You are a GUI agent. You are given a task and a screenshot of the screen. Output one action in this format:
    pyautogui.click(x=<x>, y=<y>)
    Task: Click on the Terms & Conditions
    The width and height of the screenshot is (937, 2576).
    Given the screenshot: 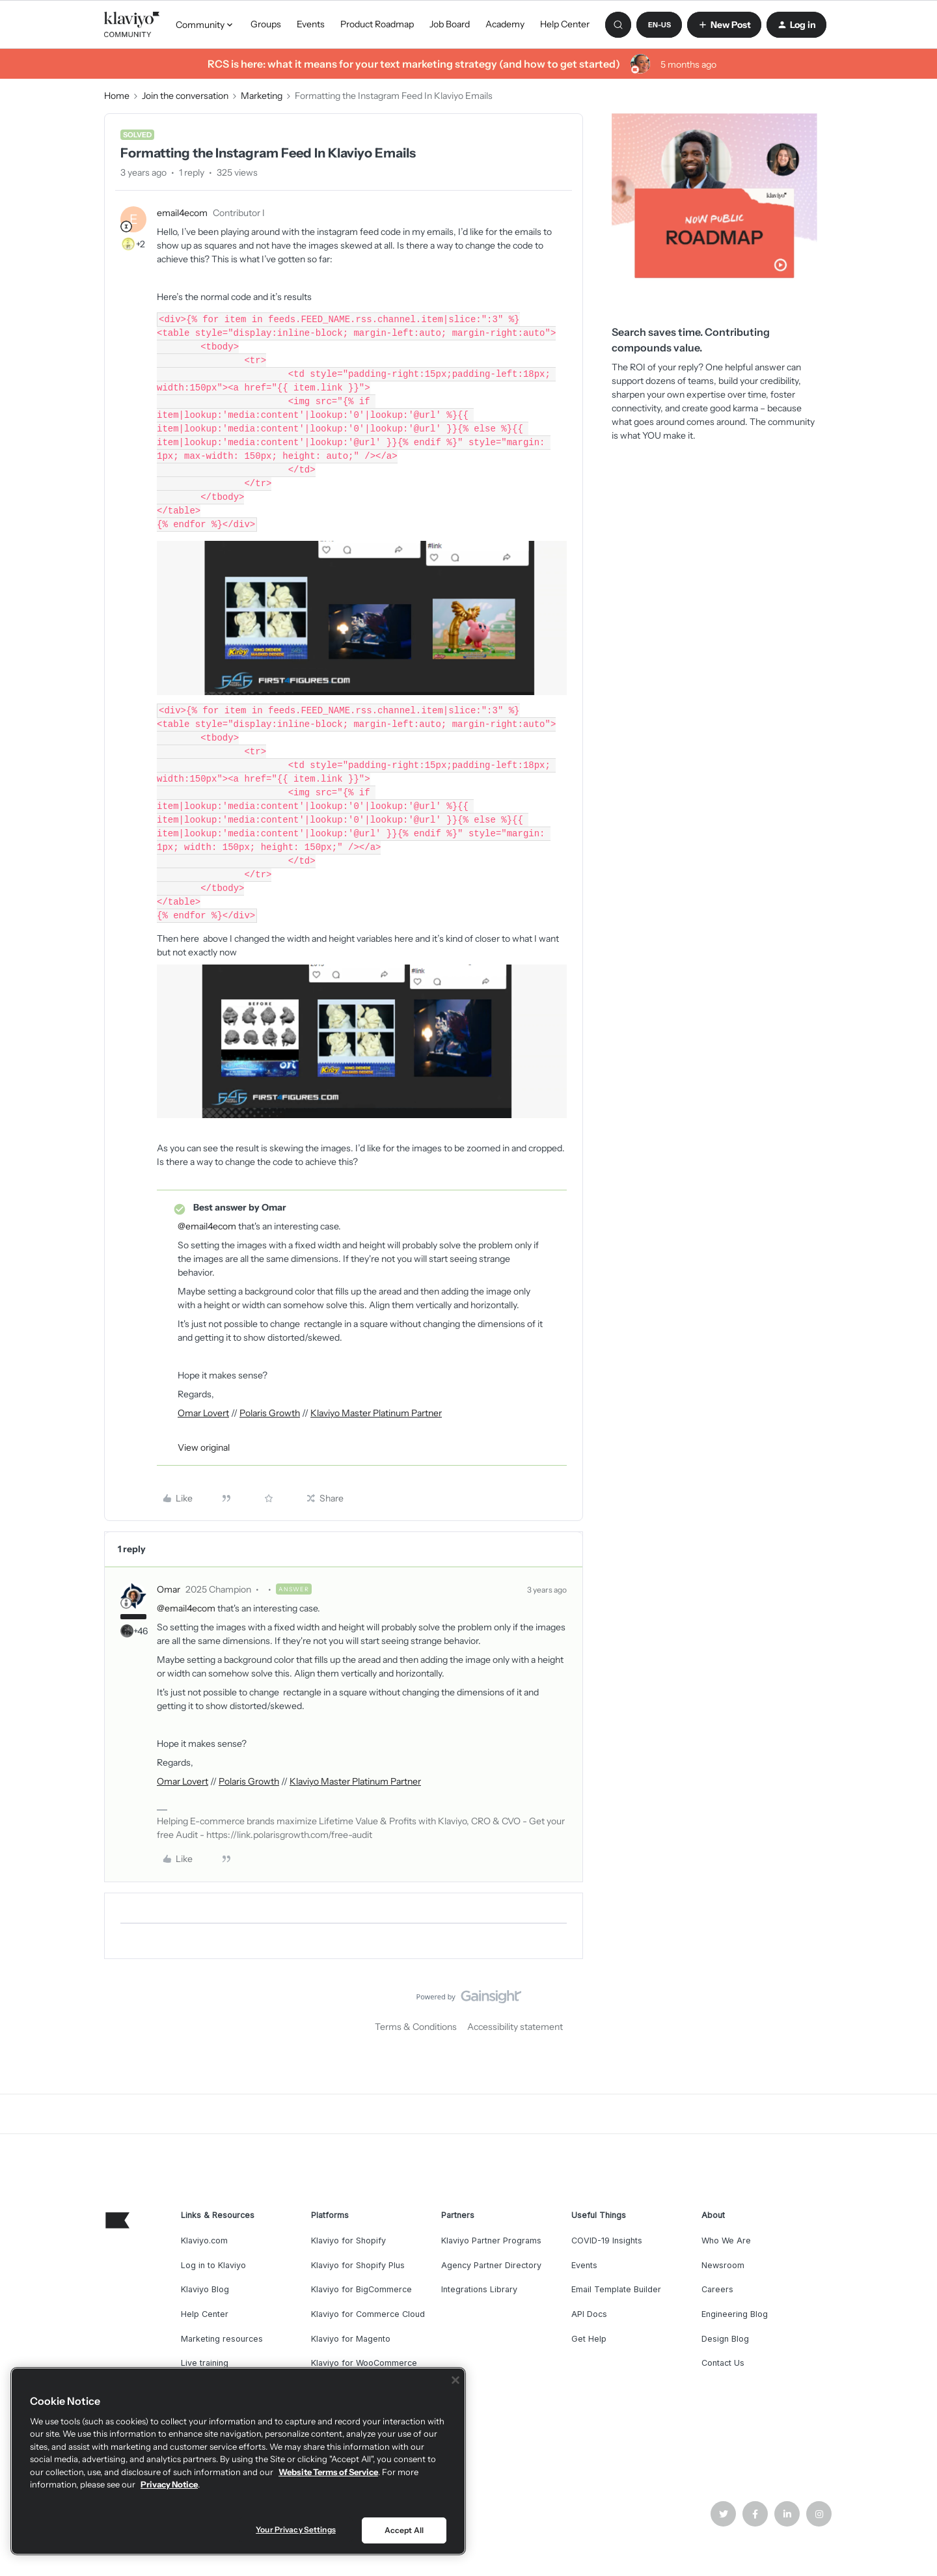 What is the action you would take?
    pyautogui.click(x=416, y=2027)
    